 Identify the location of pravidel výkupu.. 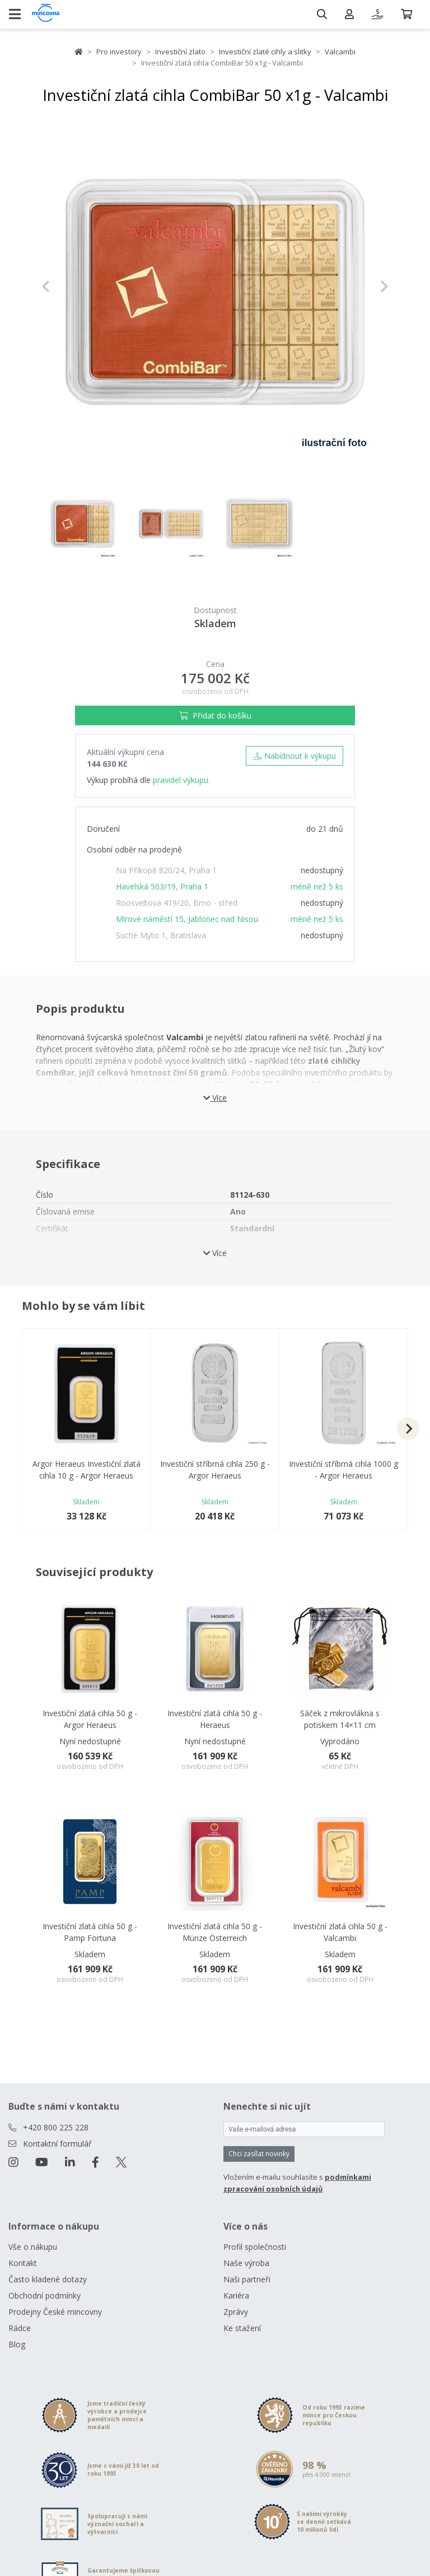
(181, 780).